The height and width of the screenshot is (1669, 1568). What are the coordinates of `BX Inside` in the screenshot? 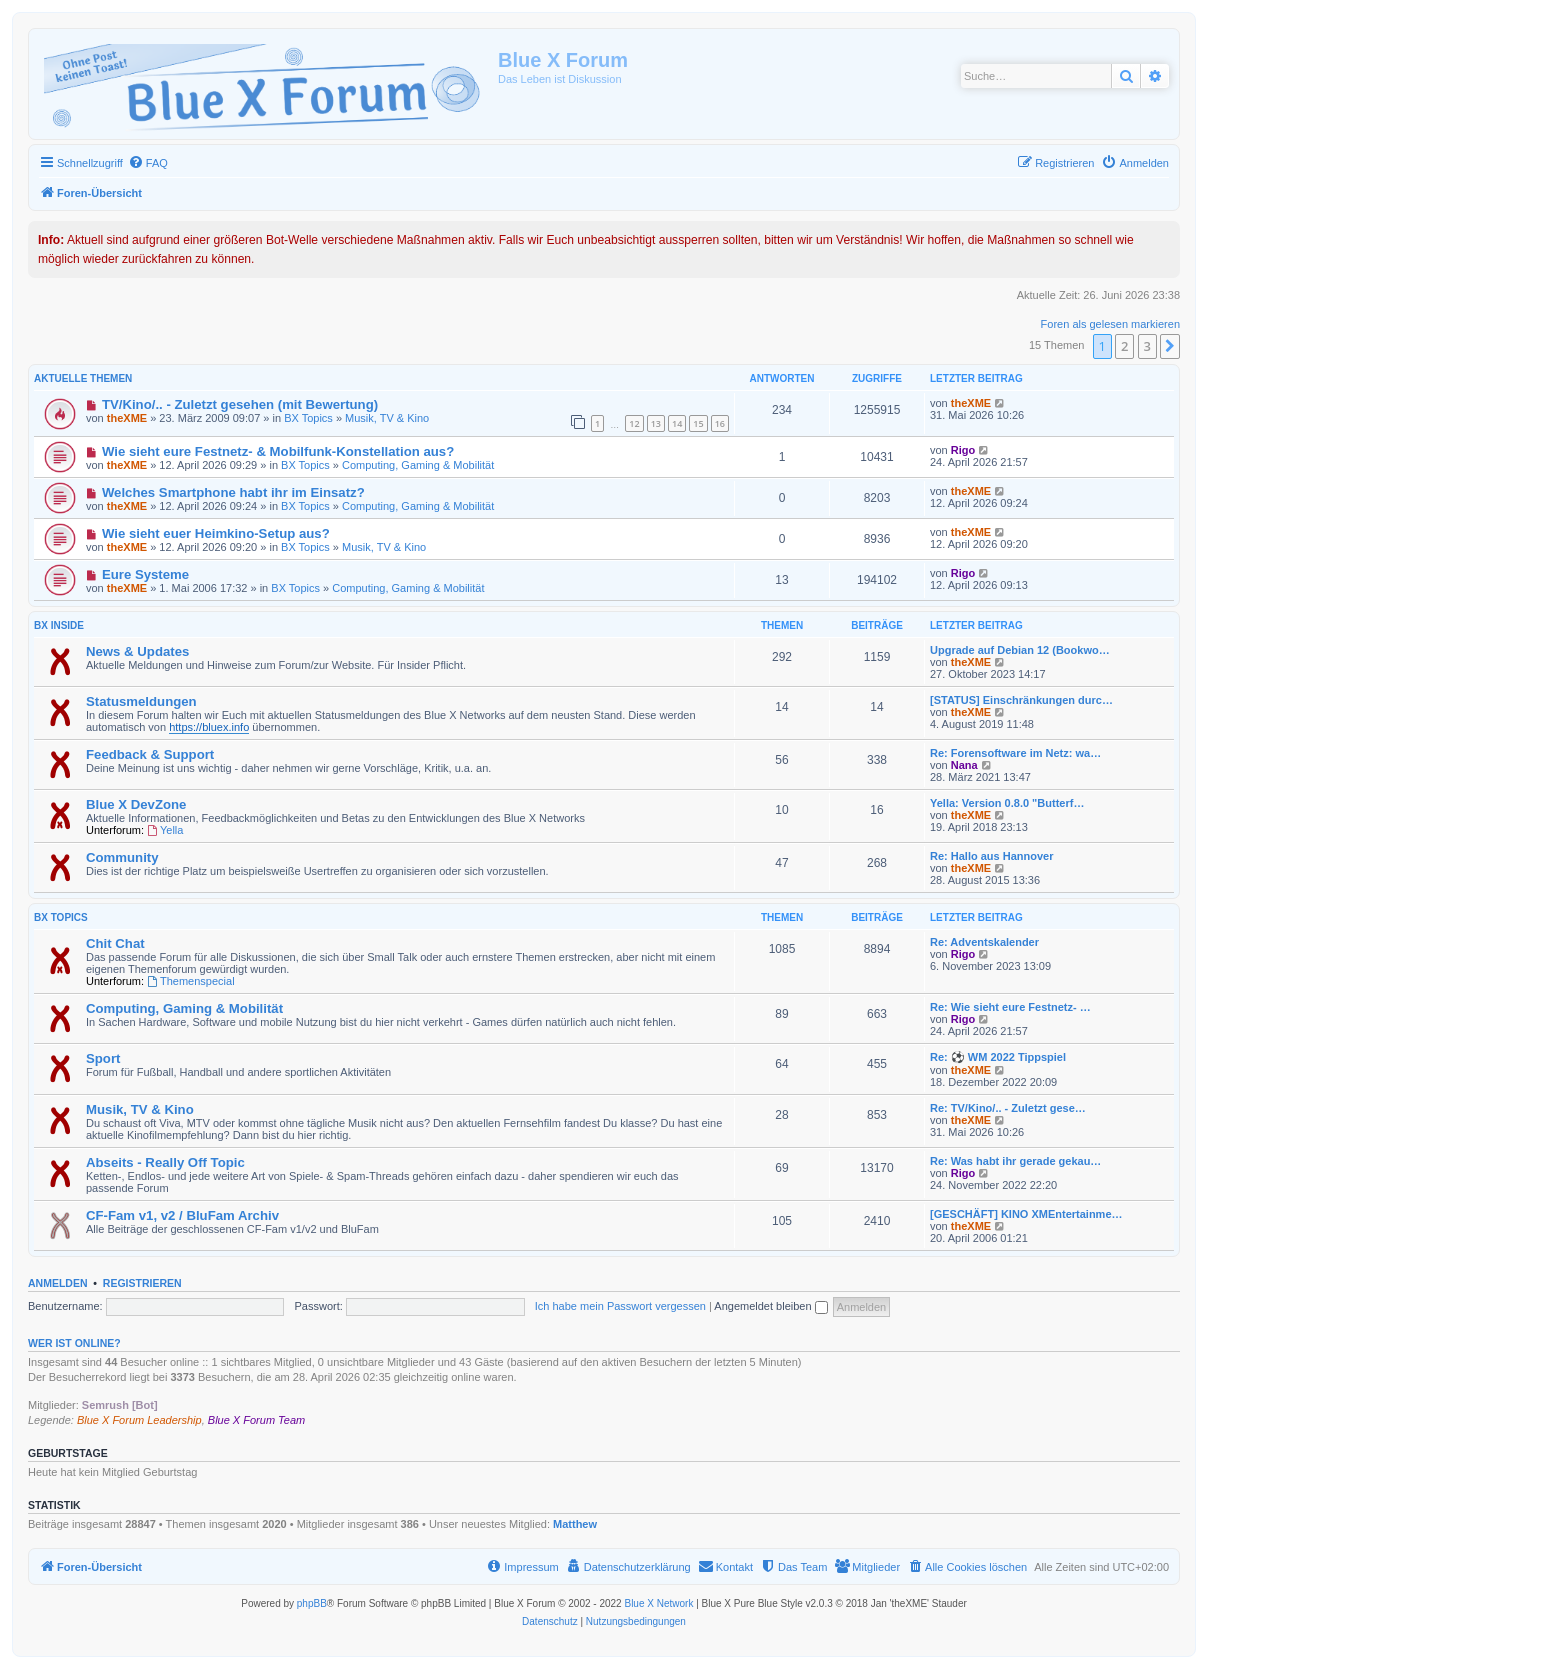 It's located at (59, 625).